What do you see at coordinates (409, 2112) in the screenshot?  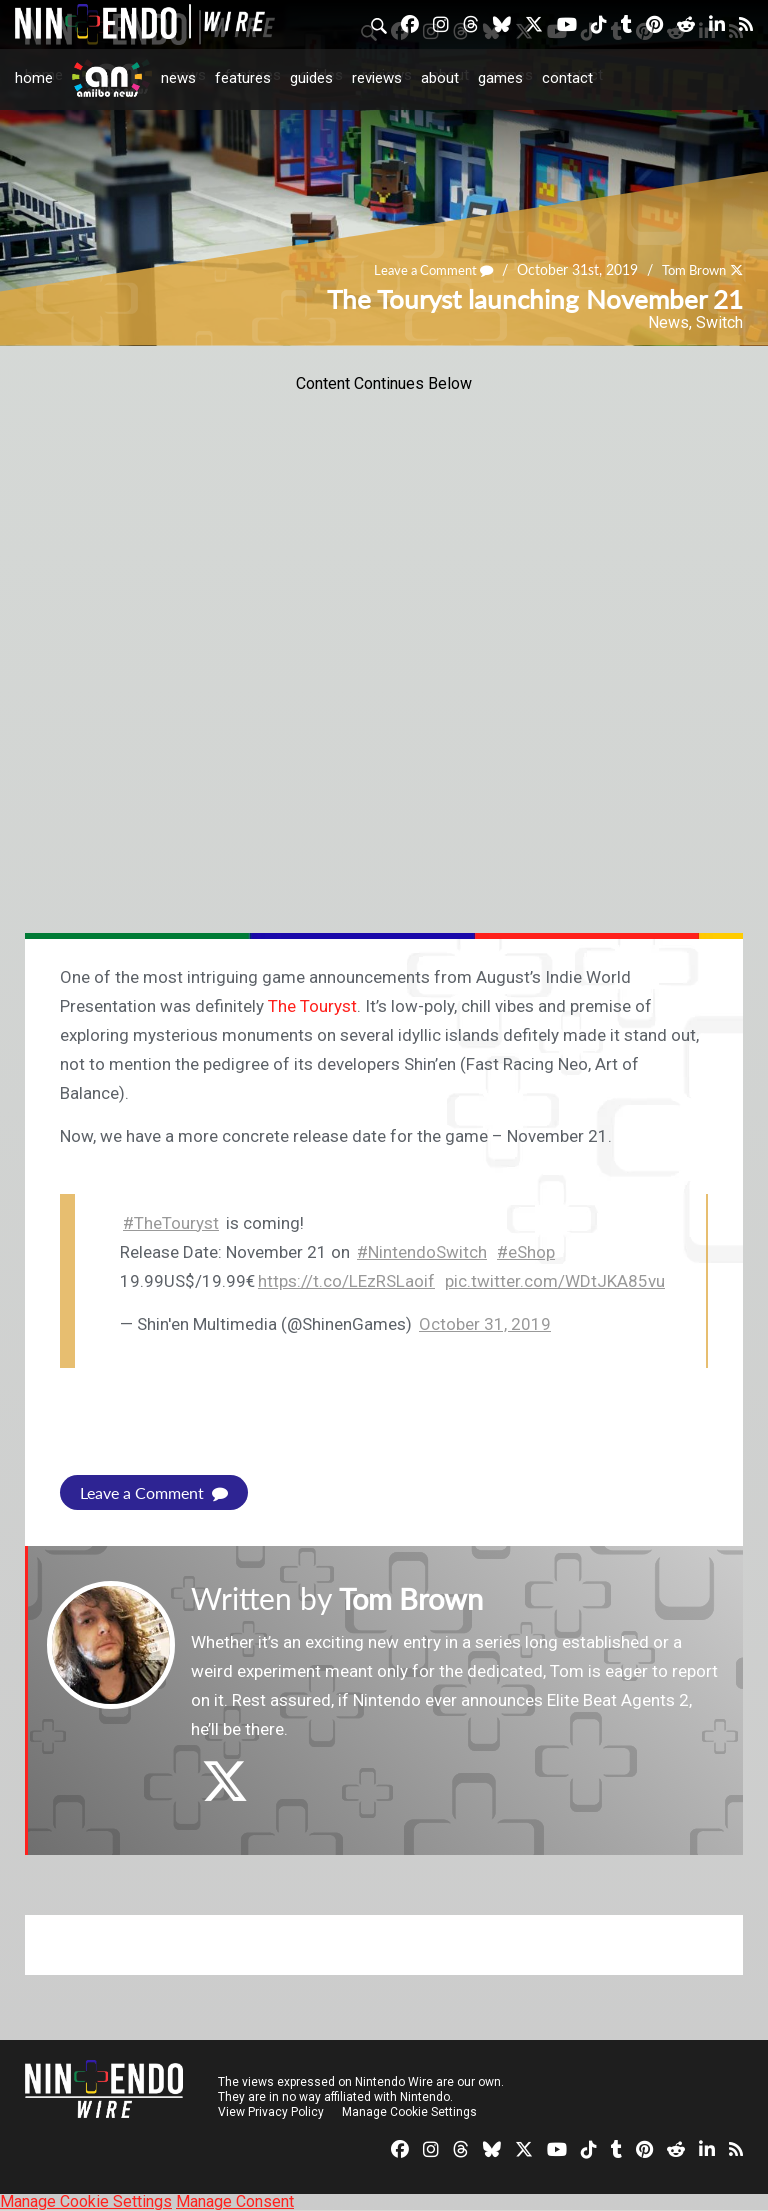 I see `Manage Cookie Settings` at bounding box center [409, 2112].